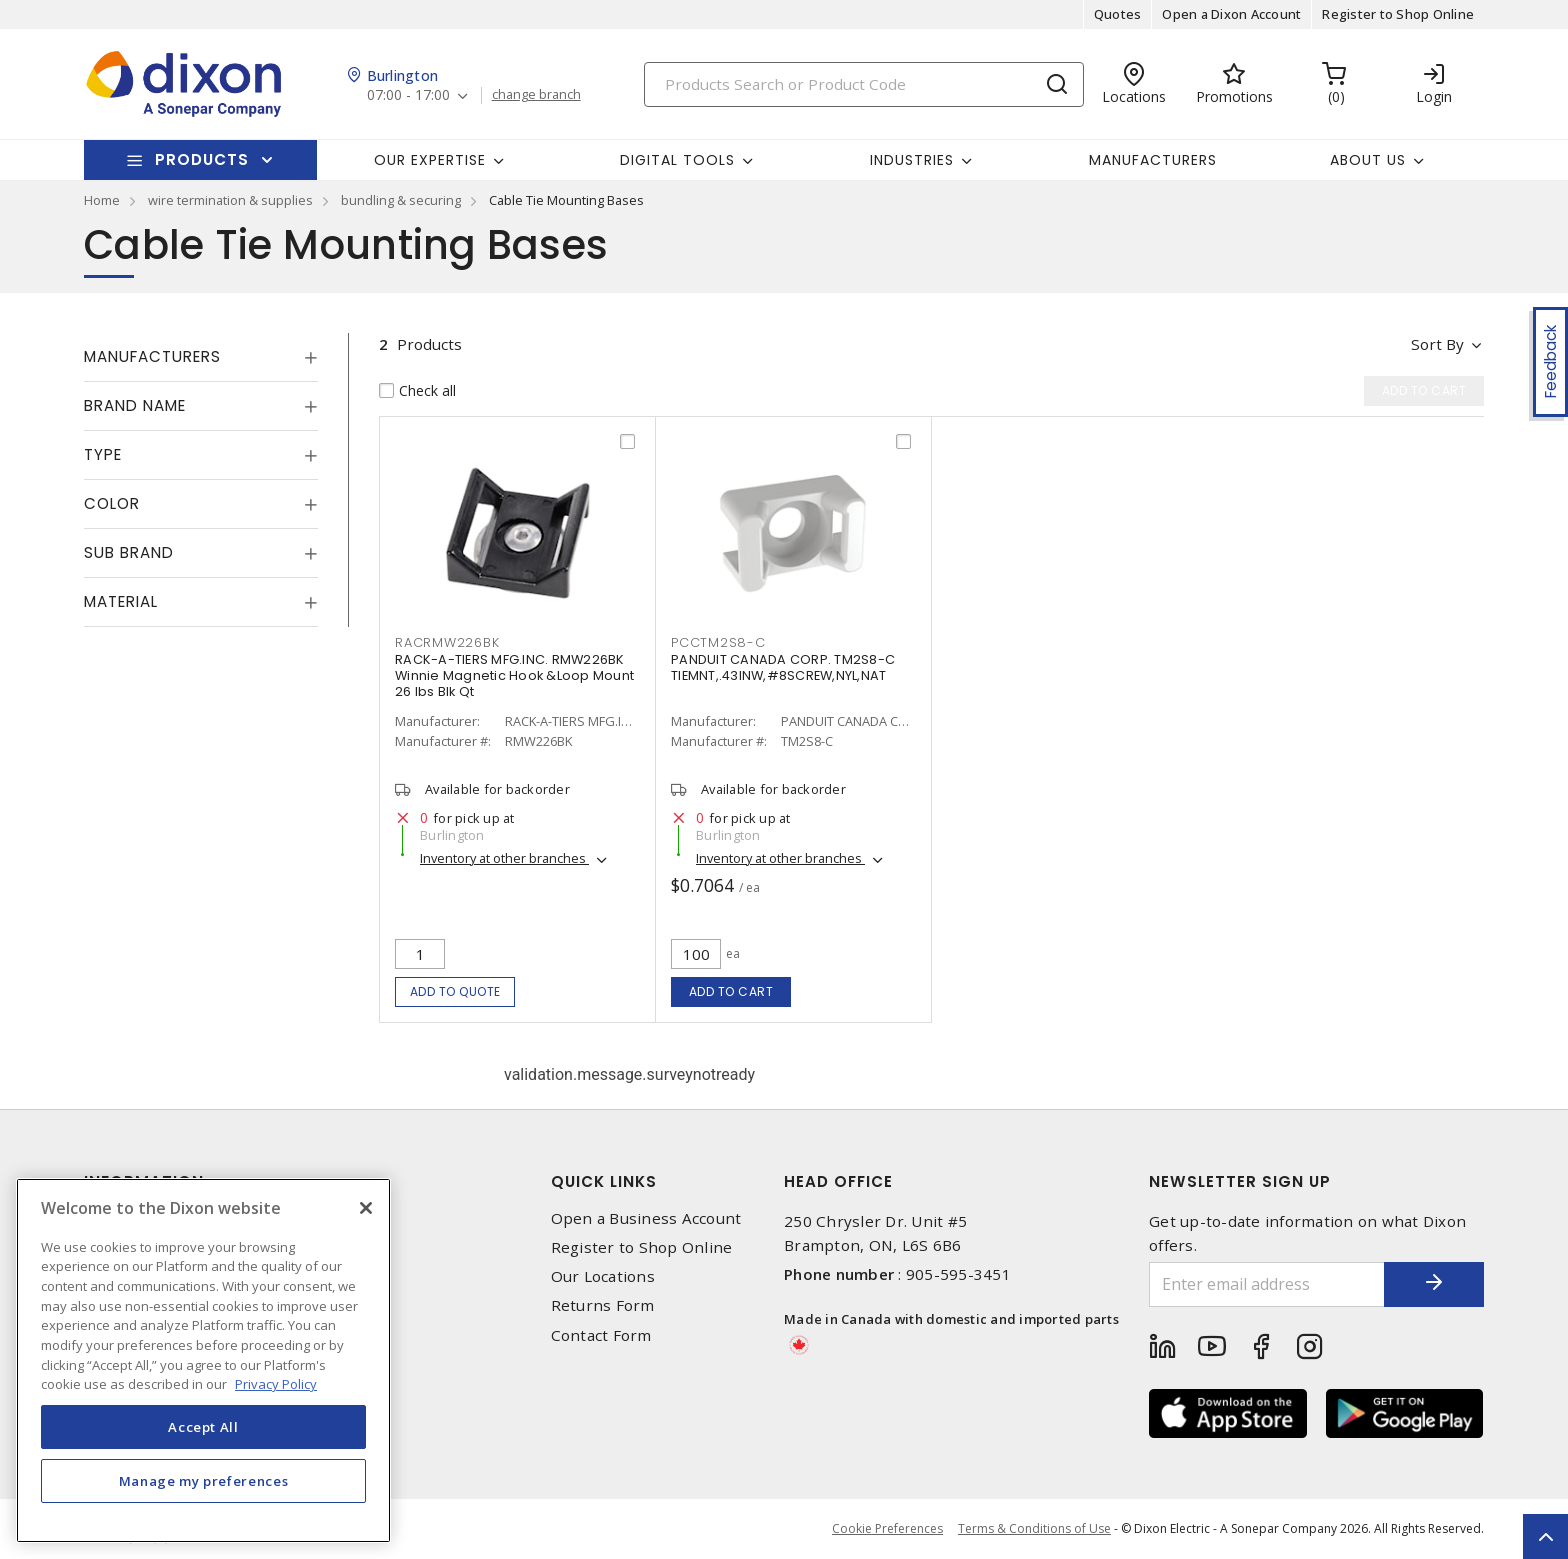  I want to click on 07:00 - 17:00 [button], so click(408, 95).